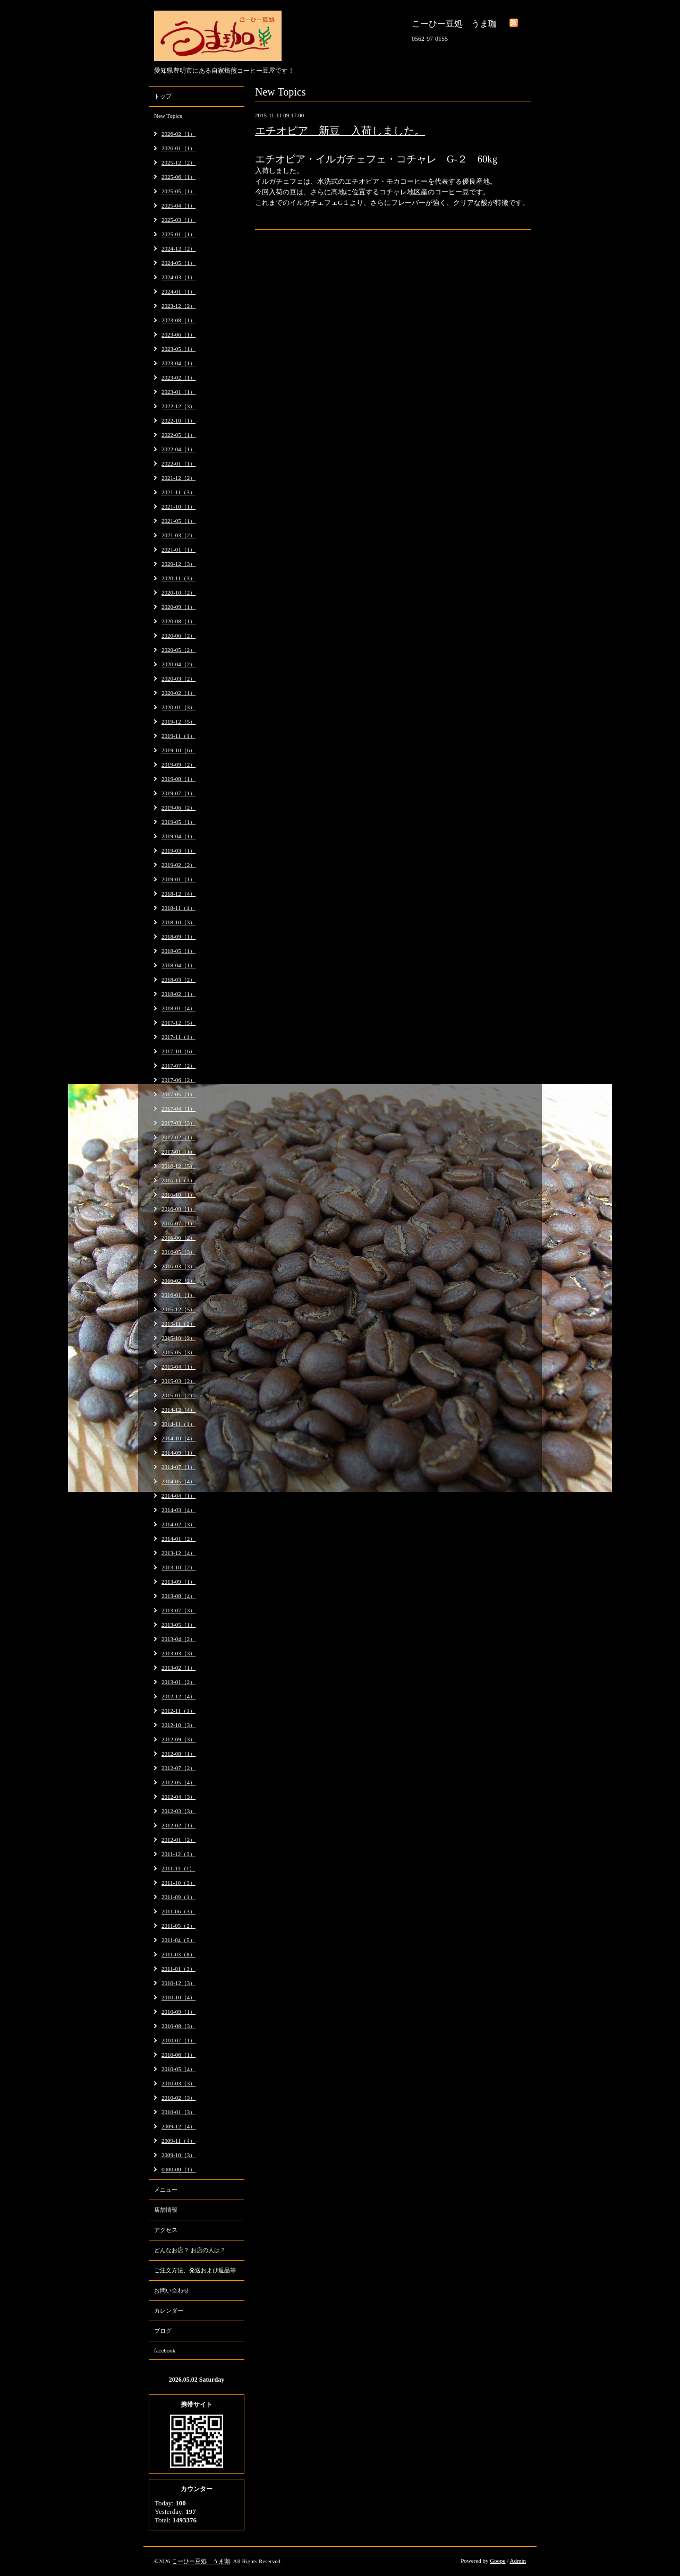 Image resolution: width=680 pixels, height=2576 pixels. What do you see at coordinates (179, 635) in the screenshot?
I see `2020-06（2）` at bounding box center [179, 635].